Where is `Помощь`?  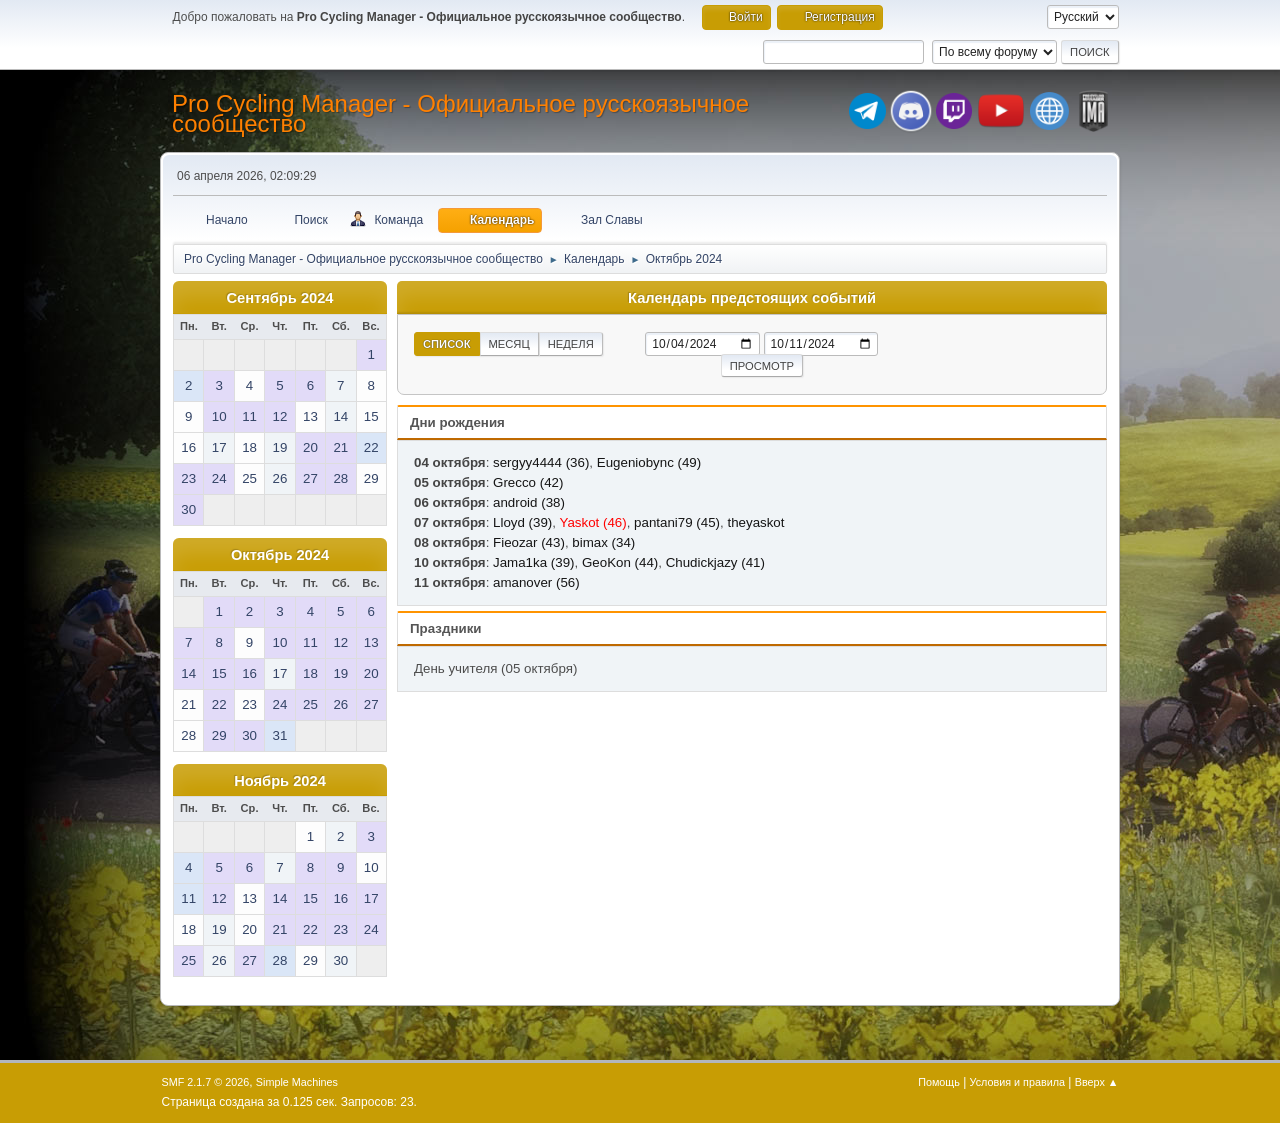 Помощь is located at coordinates (939, 1082).